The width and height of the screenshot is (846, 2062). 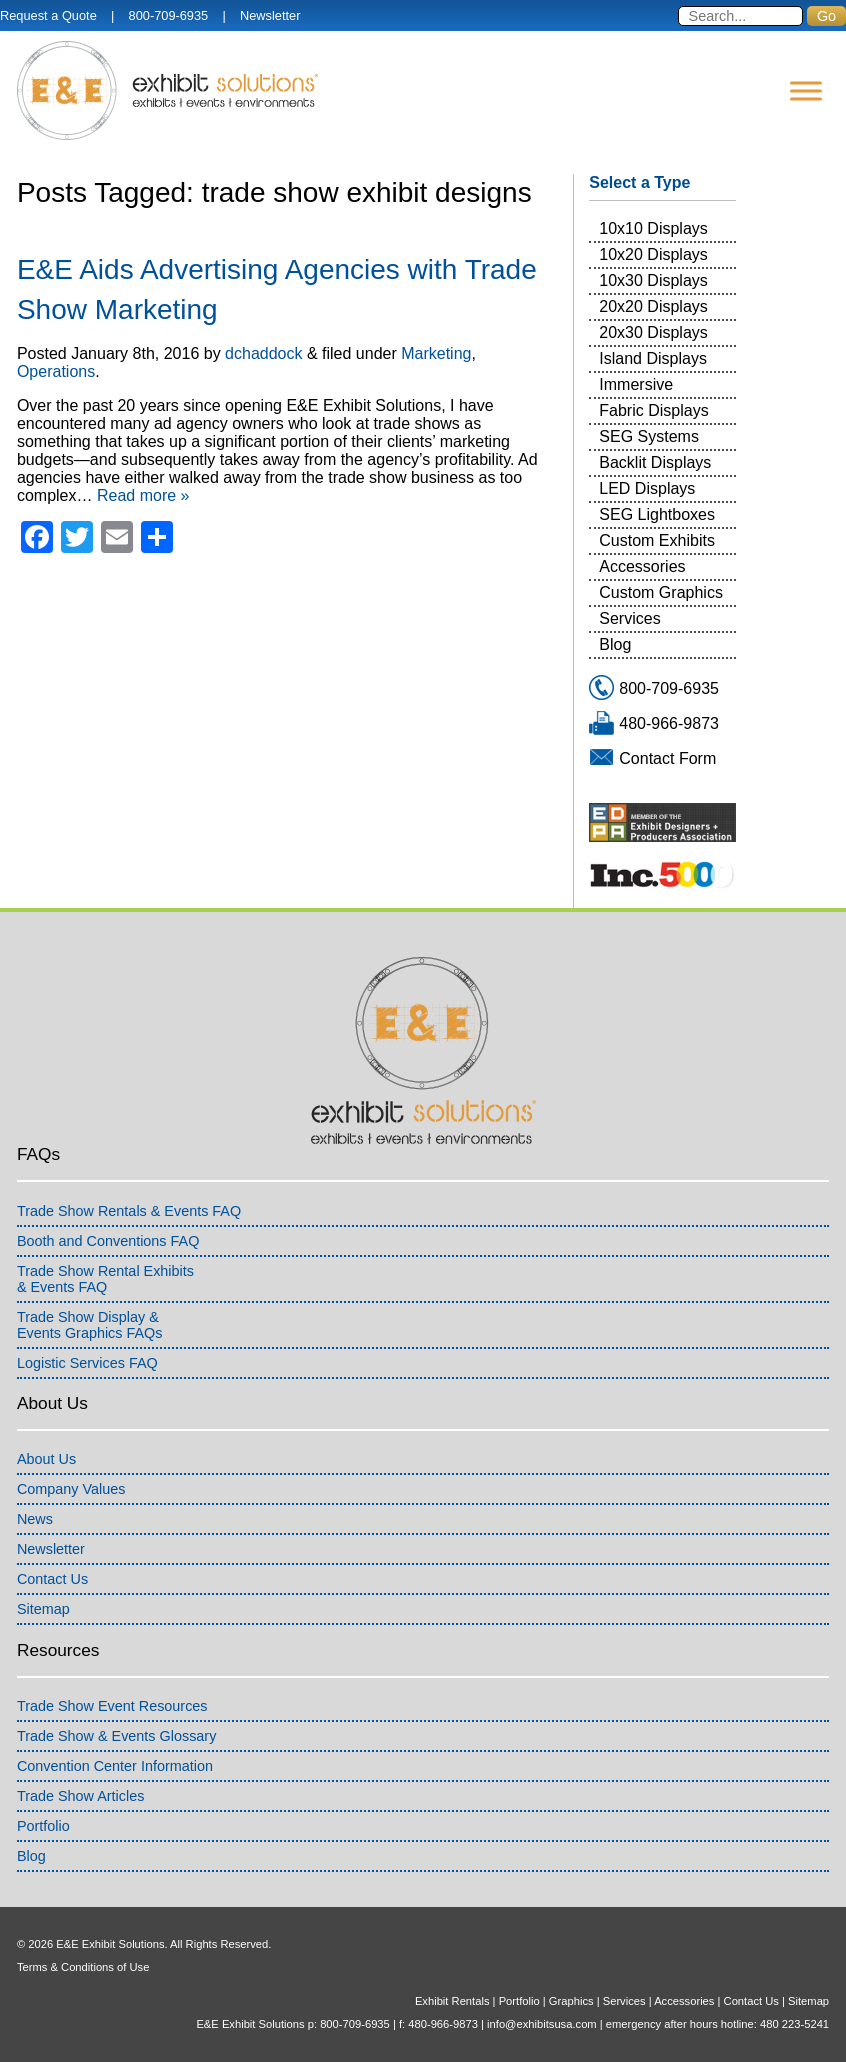 What do you see at coordinates (46, 1459) in the screenshot?
I see `About Us` at bounding box center [46, 1459].